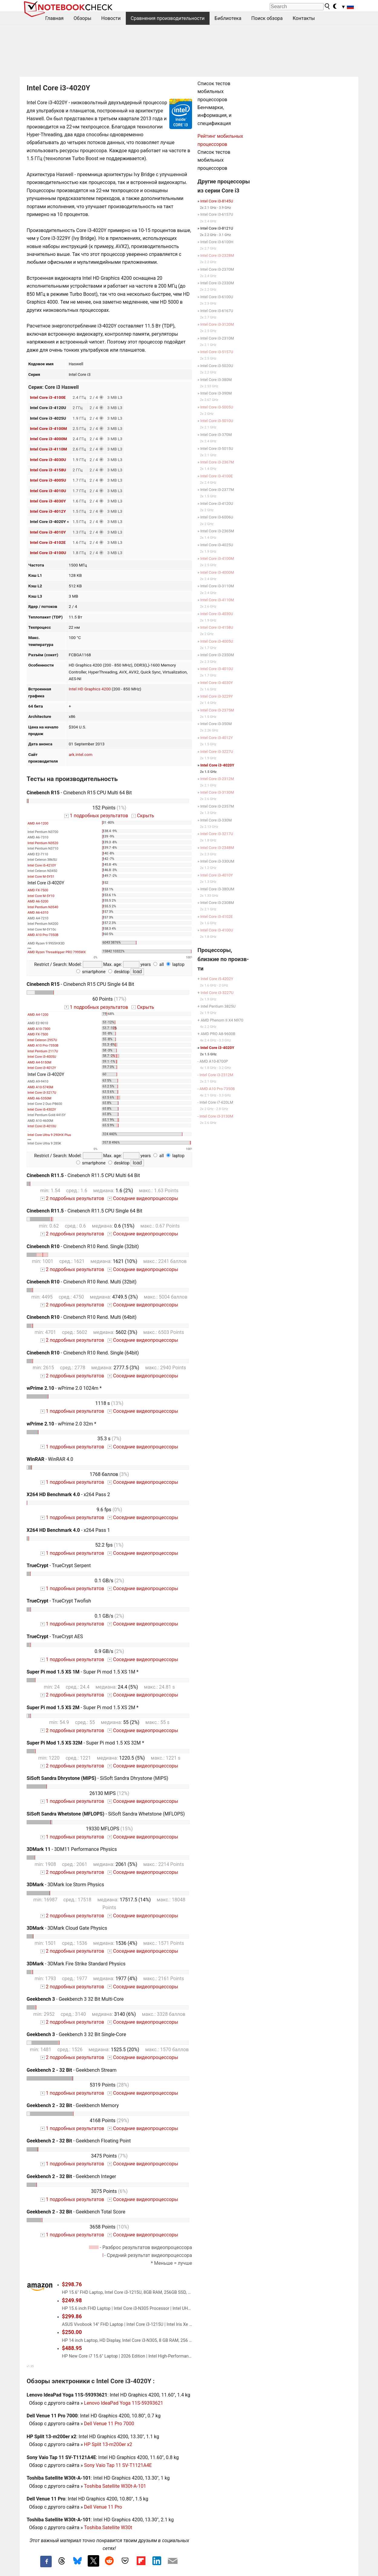 Image resolution: width=378 pixels, height=2576 pixels. What do you see at coordinates (217, 324) in the screenshot?
I see `Intel Core i3-3120M` at bounding box center [217, 324].